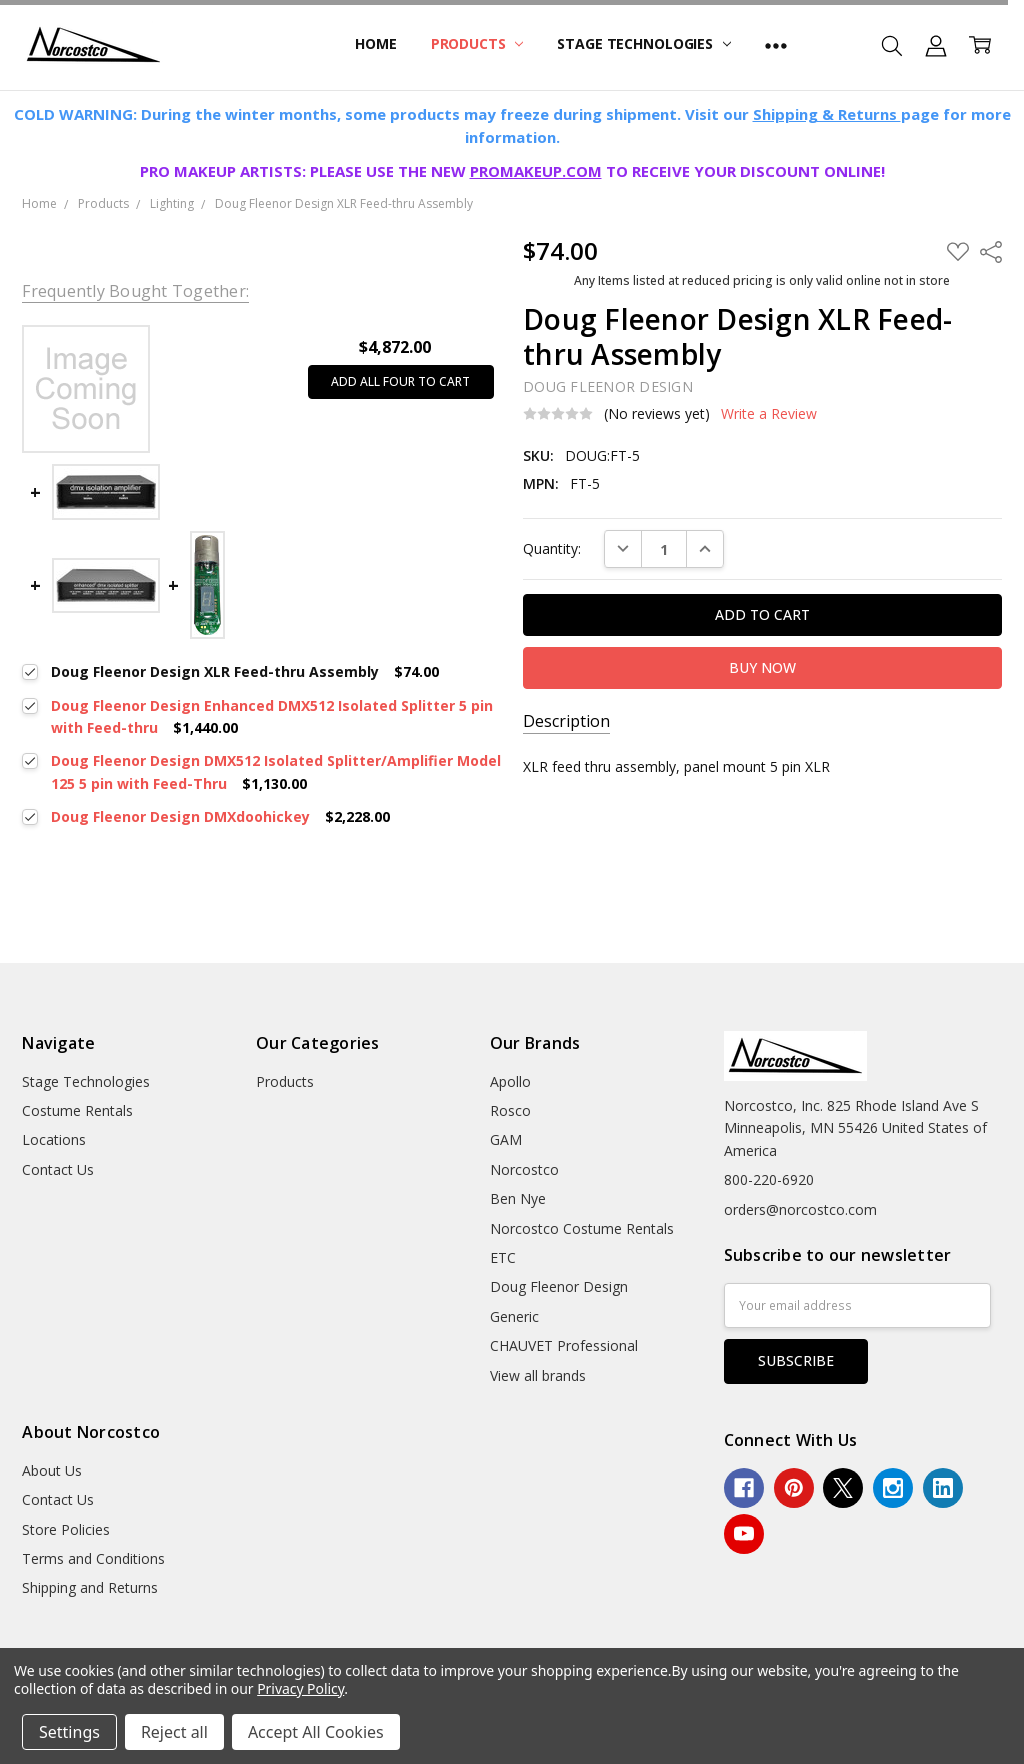 The image size is (1024, 1764). I want to click on Stage Technologies, so click(643, 43).